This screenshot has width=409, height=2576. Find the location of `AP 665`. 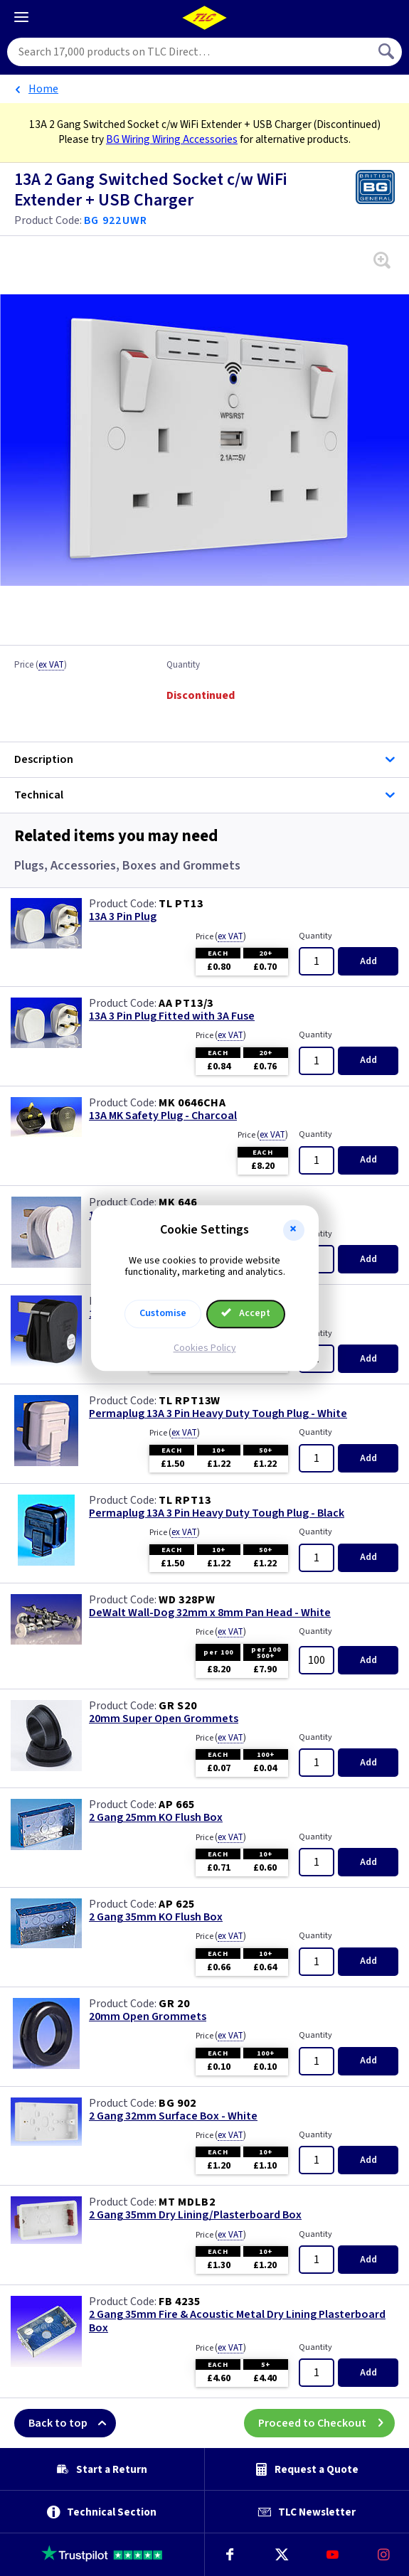

AP 665 is located at coordinates (177, 1804).